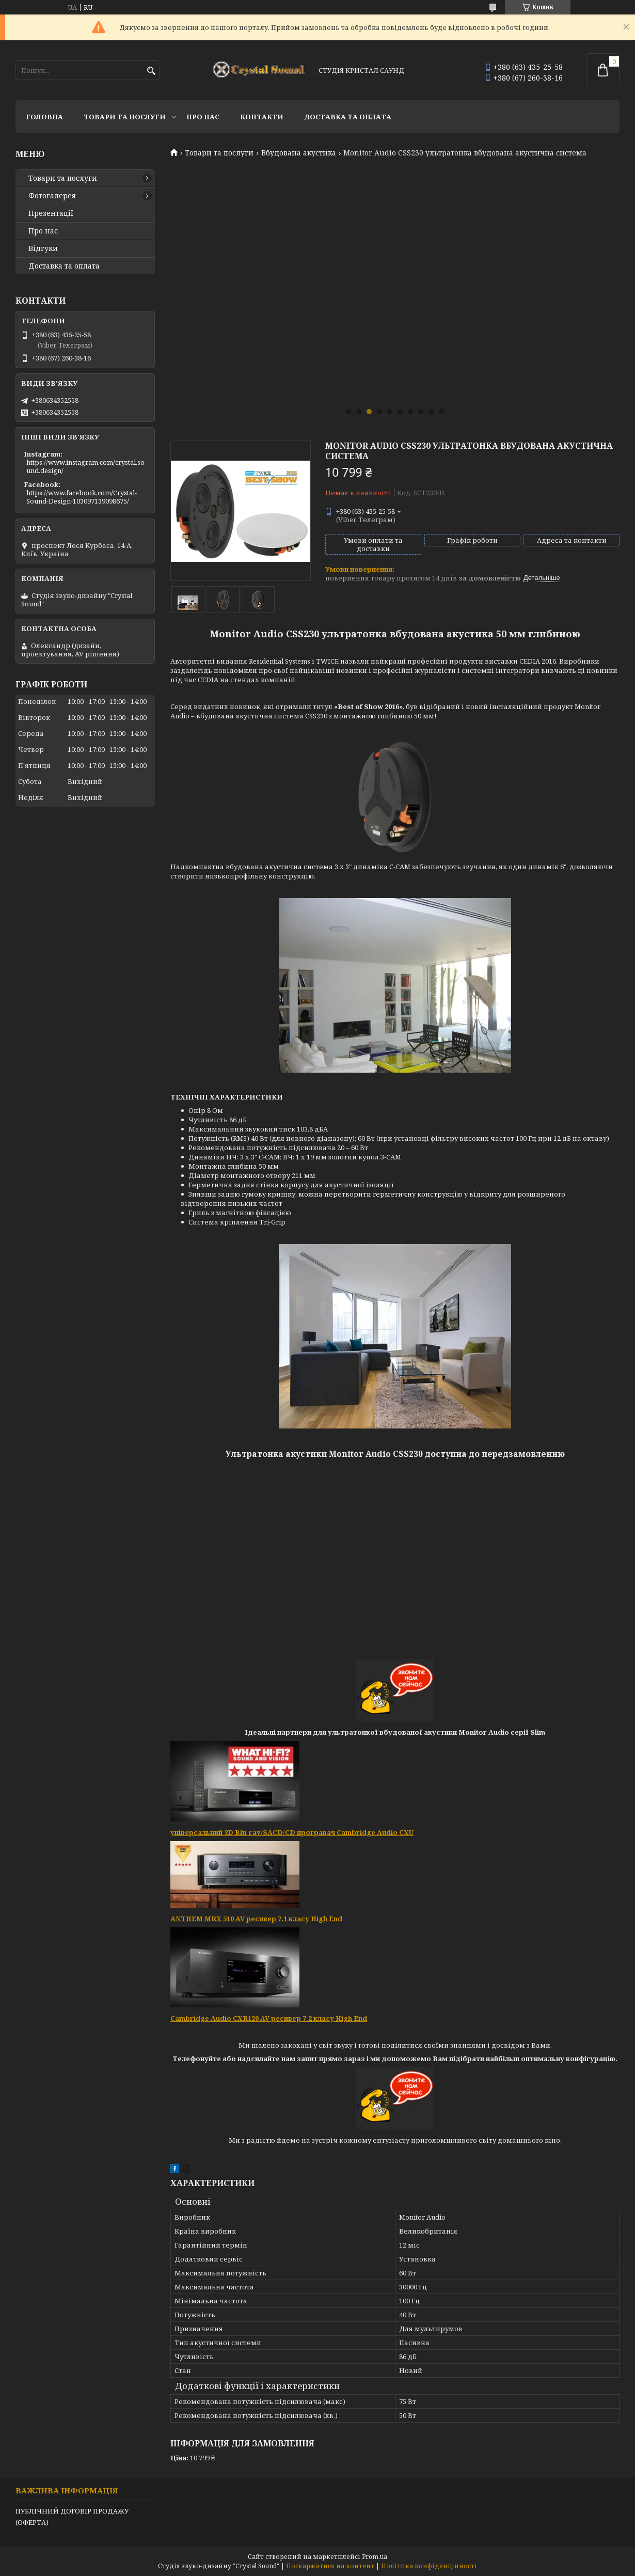  I want to click on Доставка та оплата, so click(347, 116).